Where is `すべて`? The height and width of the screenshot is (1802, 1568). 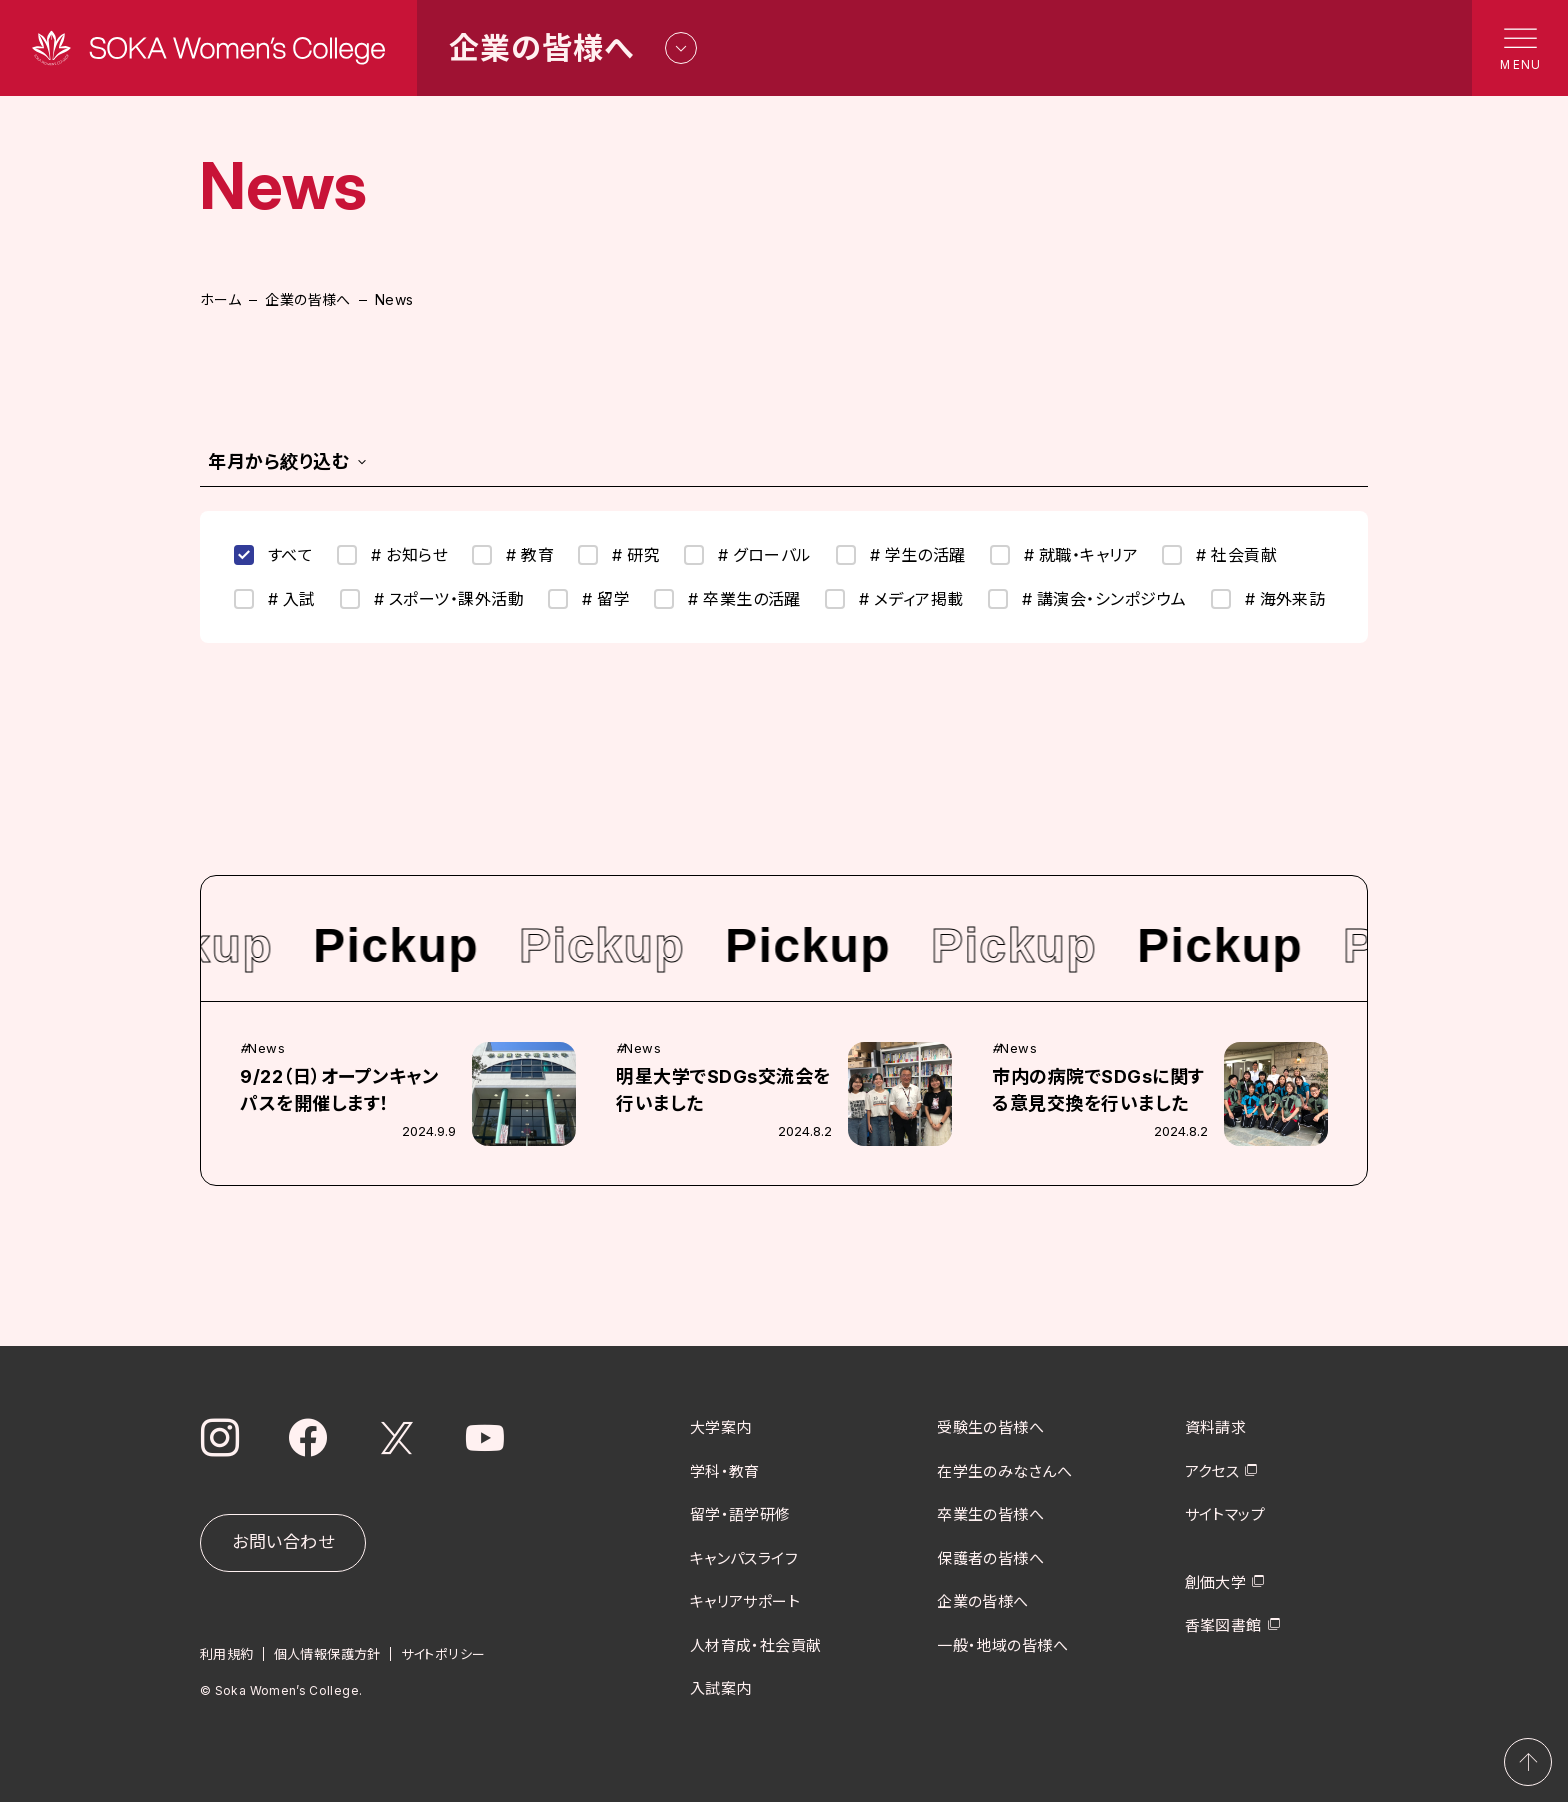 すべて is located at coordinates (273, 555).